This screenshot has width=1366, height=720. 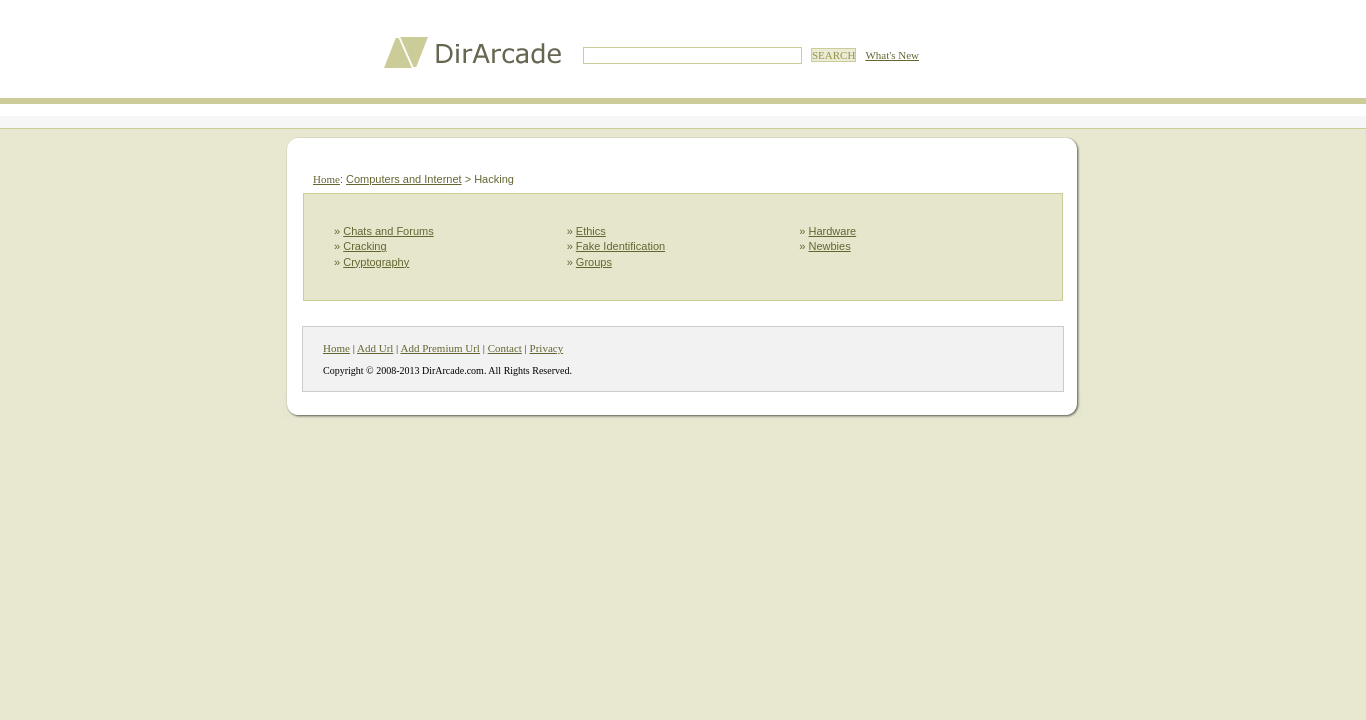 I want to click on Cracking, so click(x=364, y=246).